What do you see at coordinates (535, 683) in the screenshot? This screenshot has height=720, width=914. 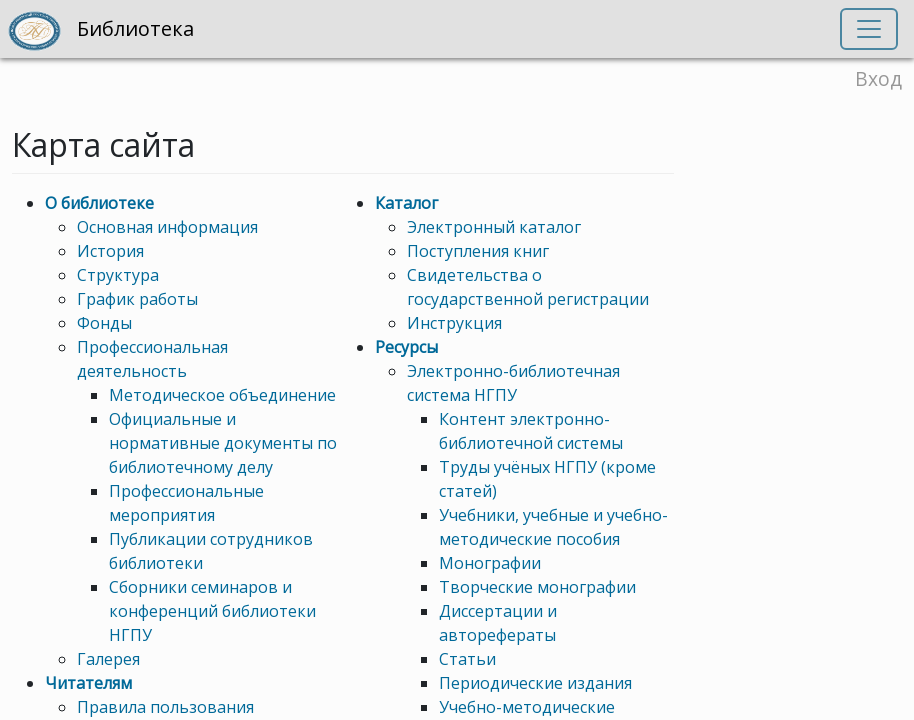 I see `Периодические издания` at bounding box center [535, 683].